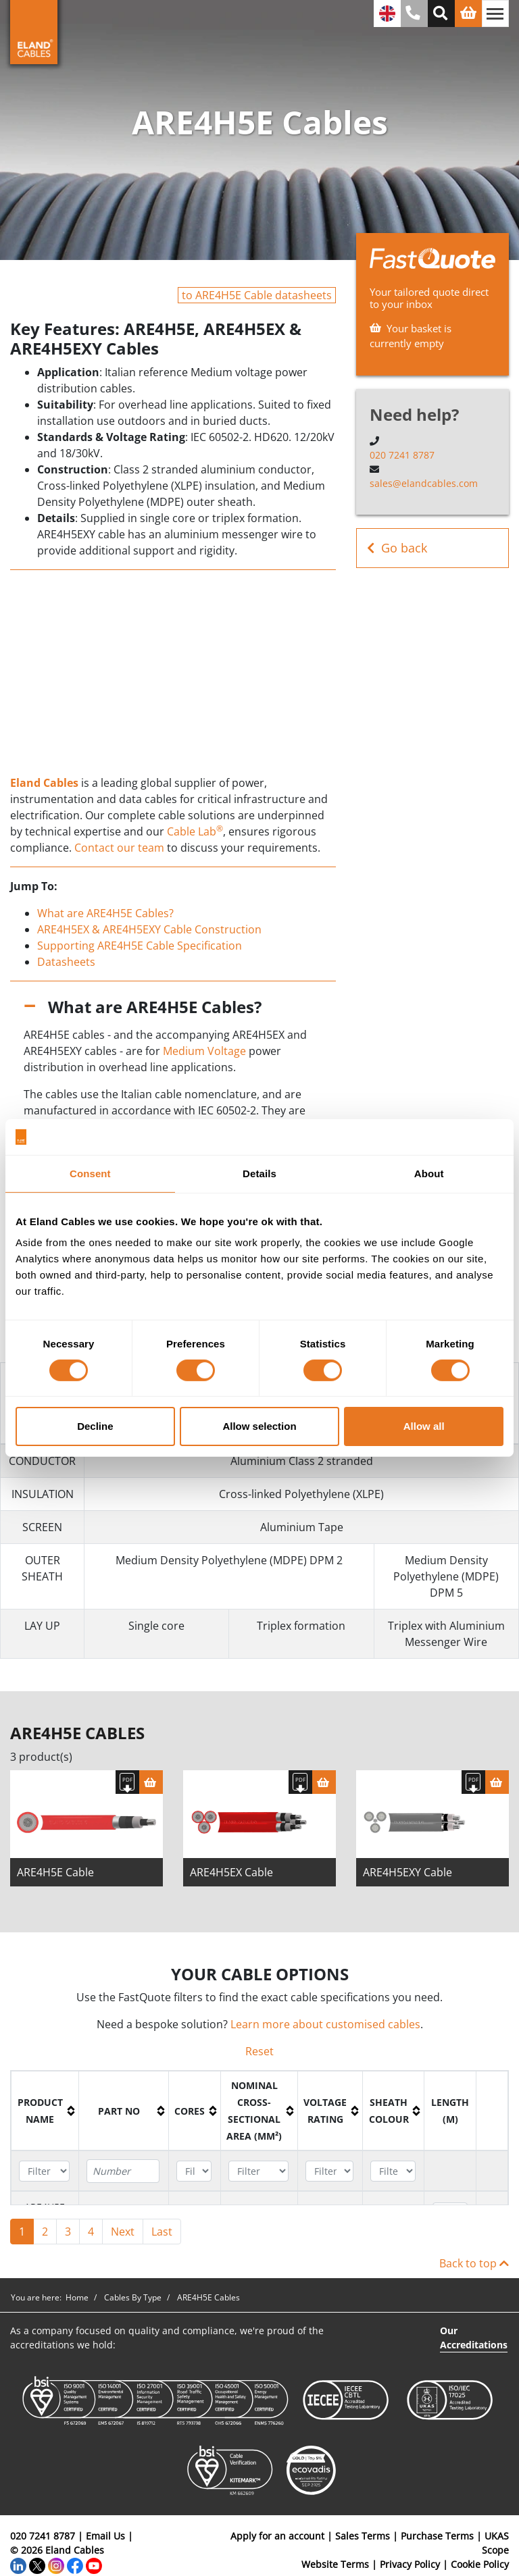 The image size is (519, 2576). What do you see at coordinates (44, 2171) in the screenshot?
I see `[Filter "Product name" column by...]` at bounding box center [44, 2171].